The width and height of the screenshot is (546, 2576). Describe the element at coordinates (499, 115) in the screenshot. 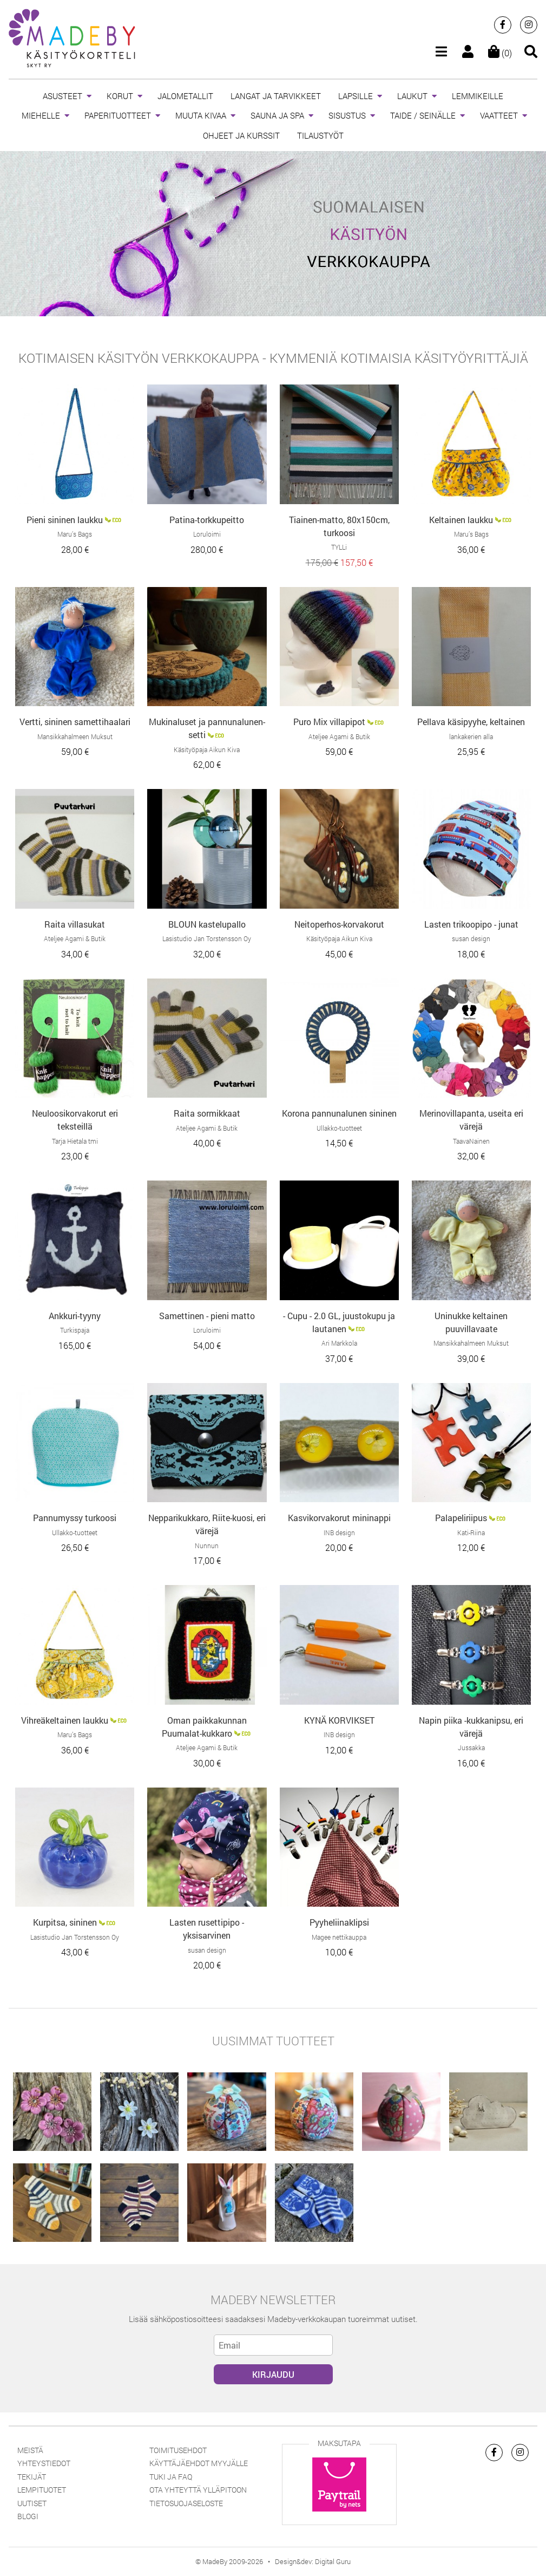

I see `VAATTEET` at that location.